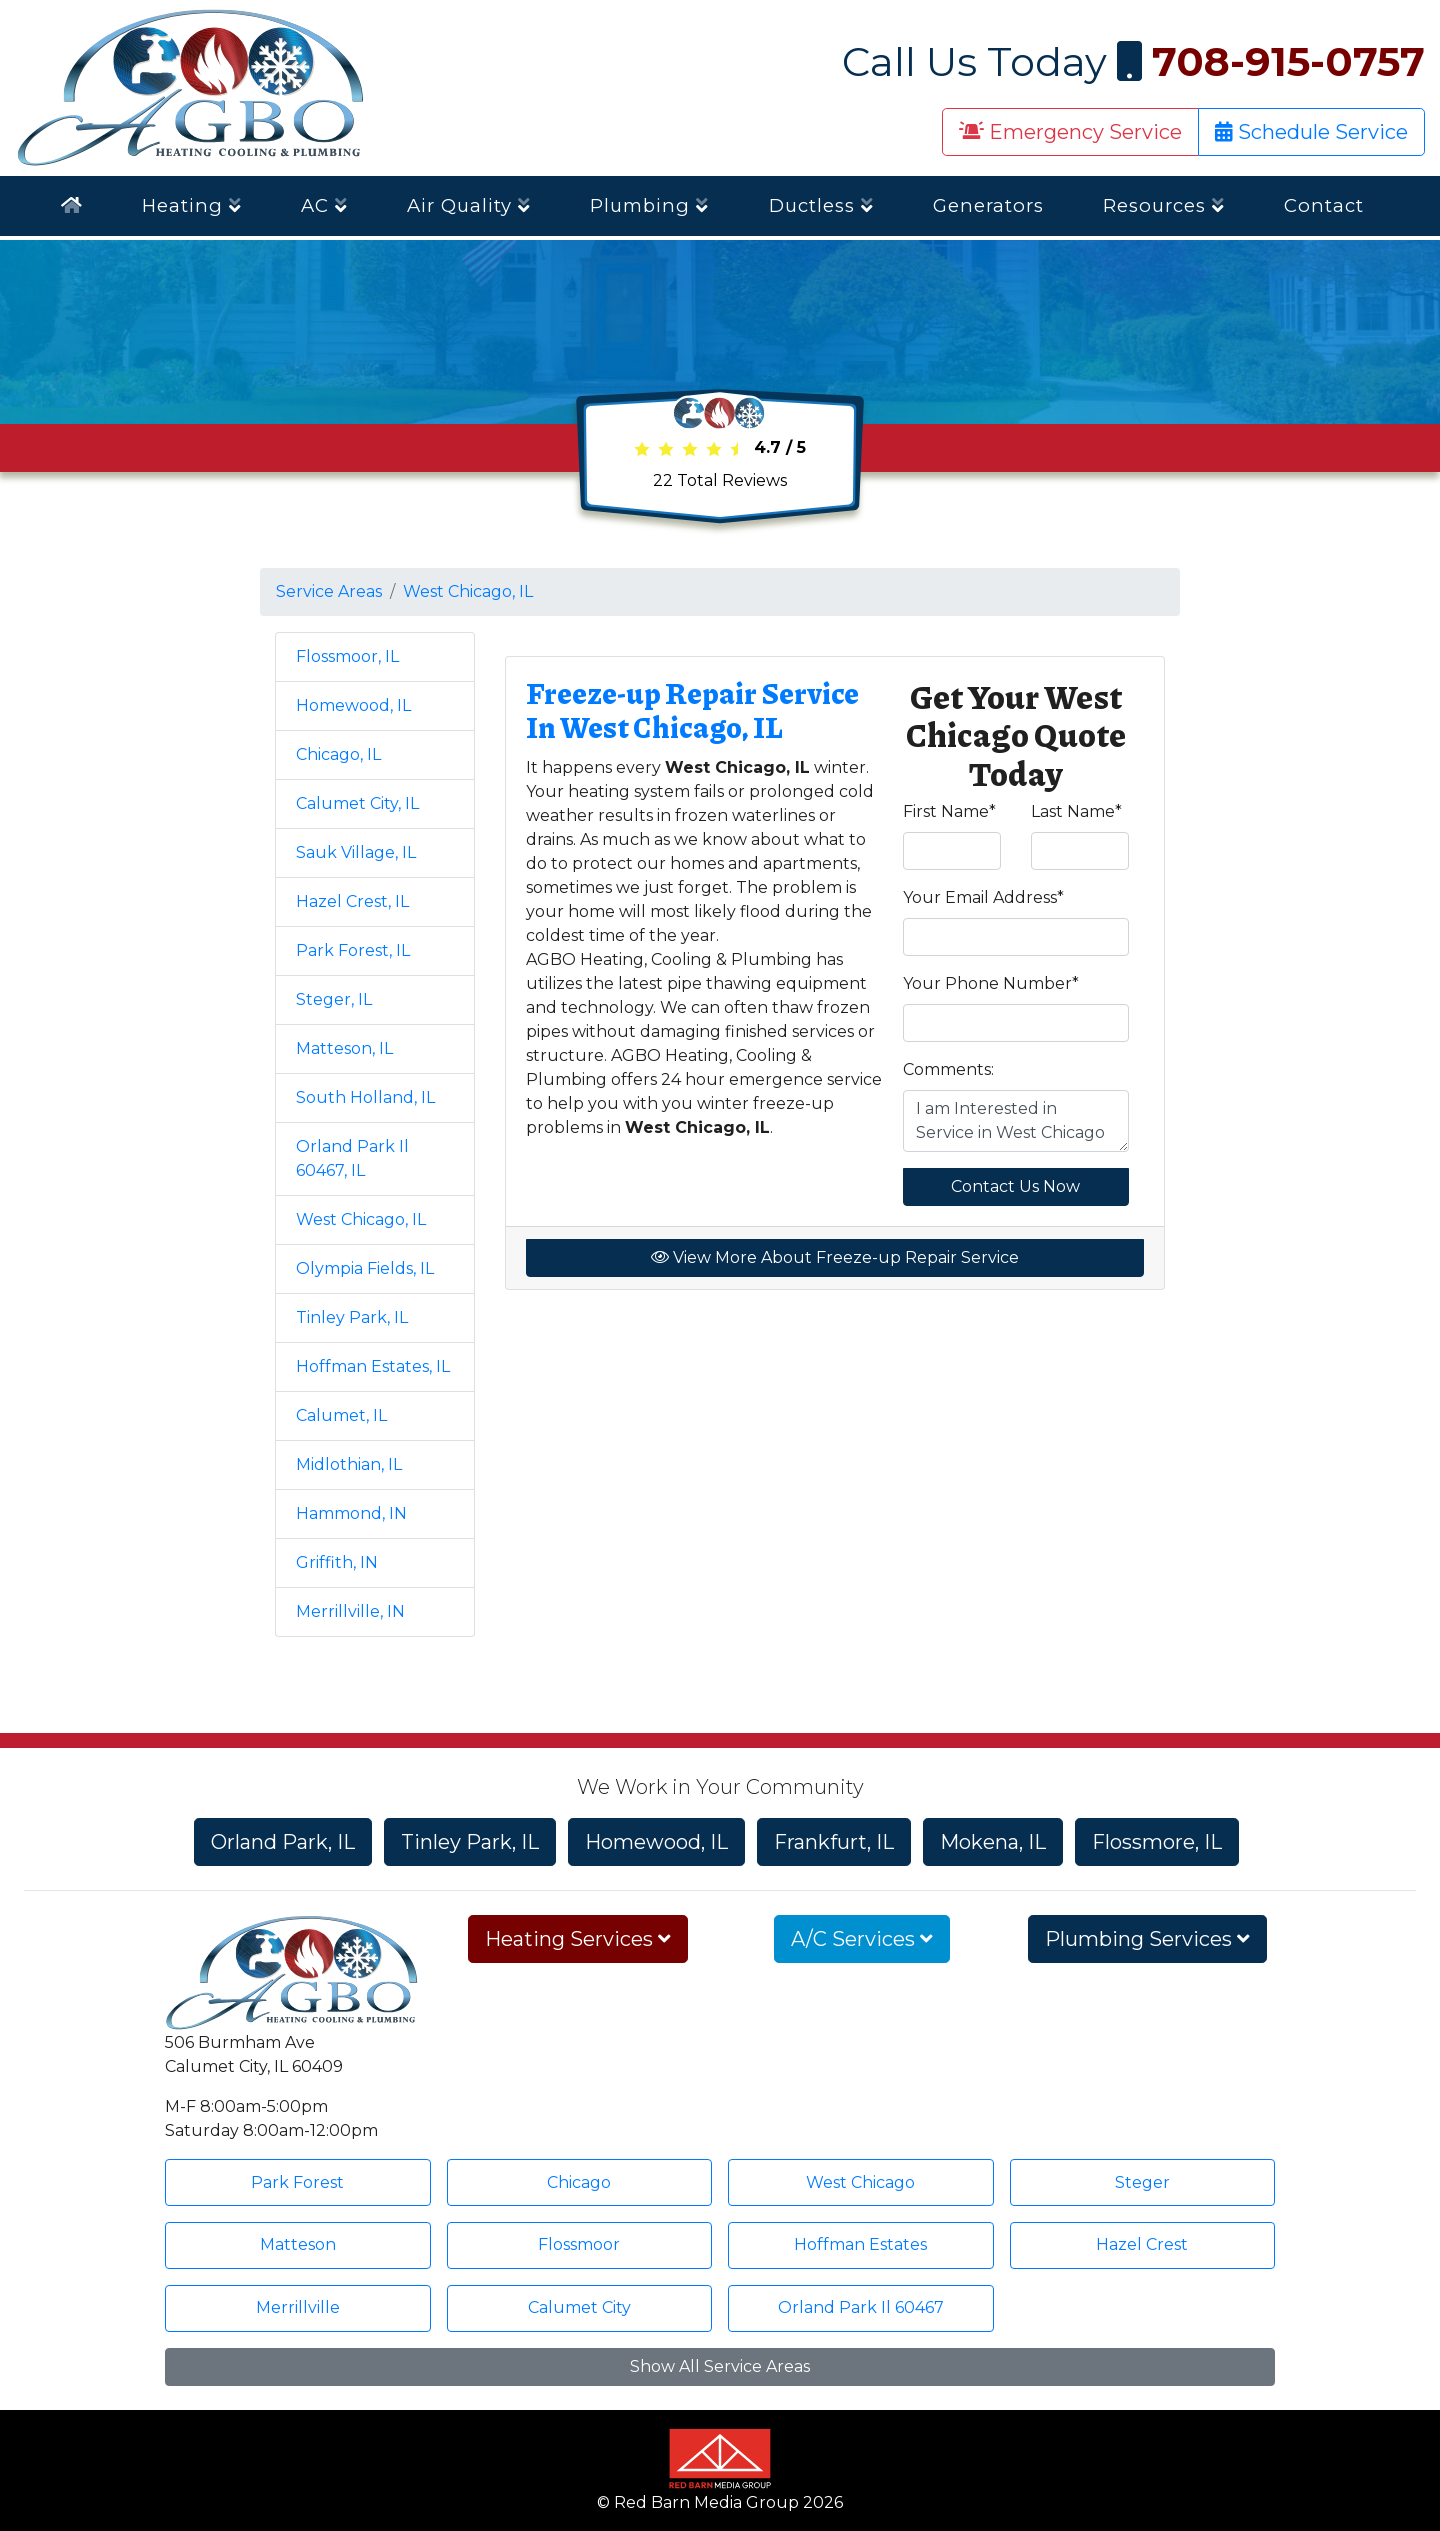  What do you see at coordinates (1133, 61) in the screenshot?
I see `Call Us Today` at bounding box center [1133, 61].